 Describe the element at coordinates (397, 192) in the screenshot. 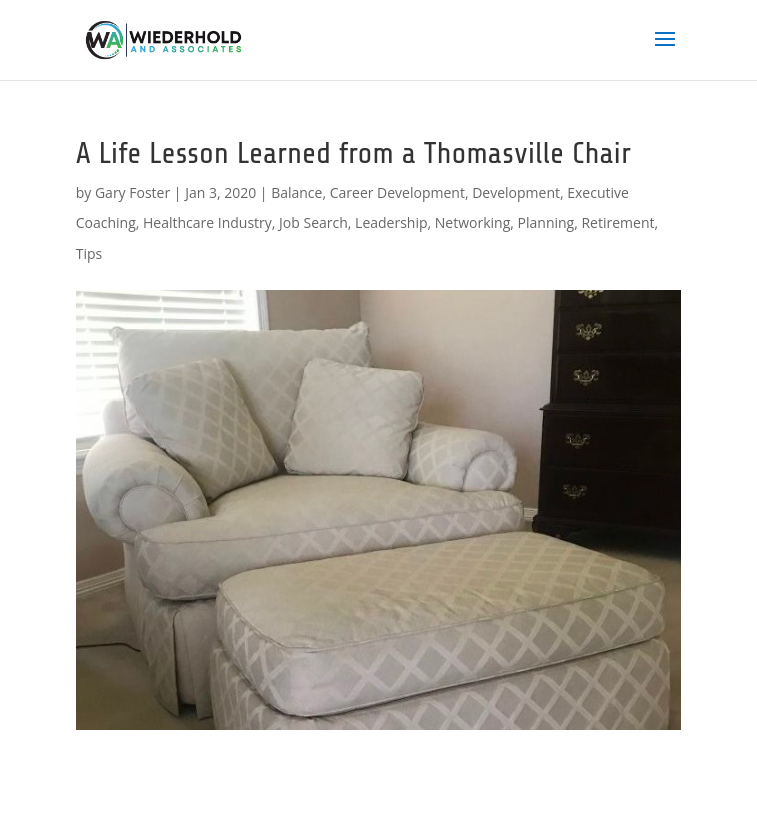

I see `Career Development` at that location.